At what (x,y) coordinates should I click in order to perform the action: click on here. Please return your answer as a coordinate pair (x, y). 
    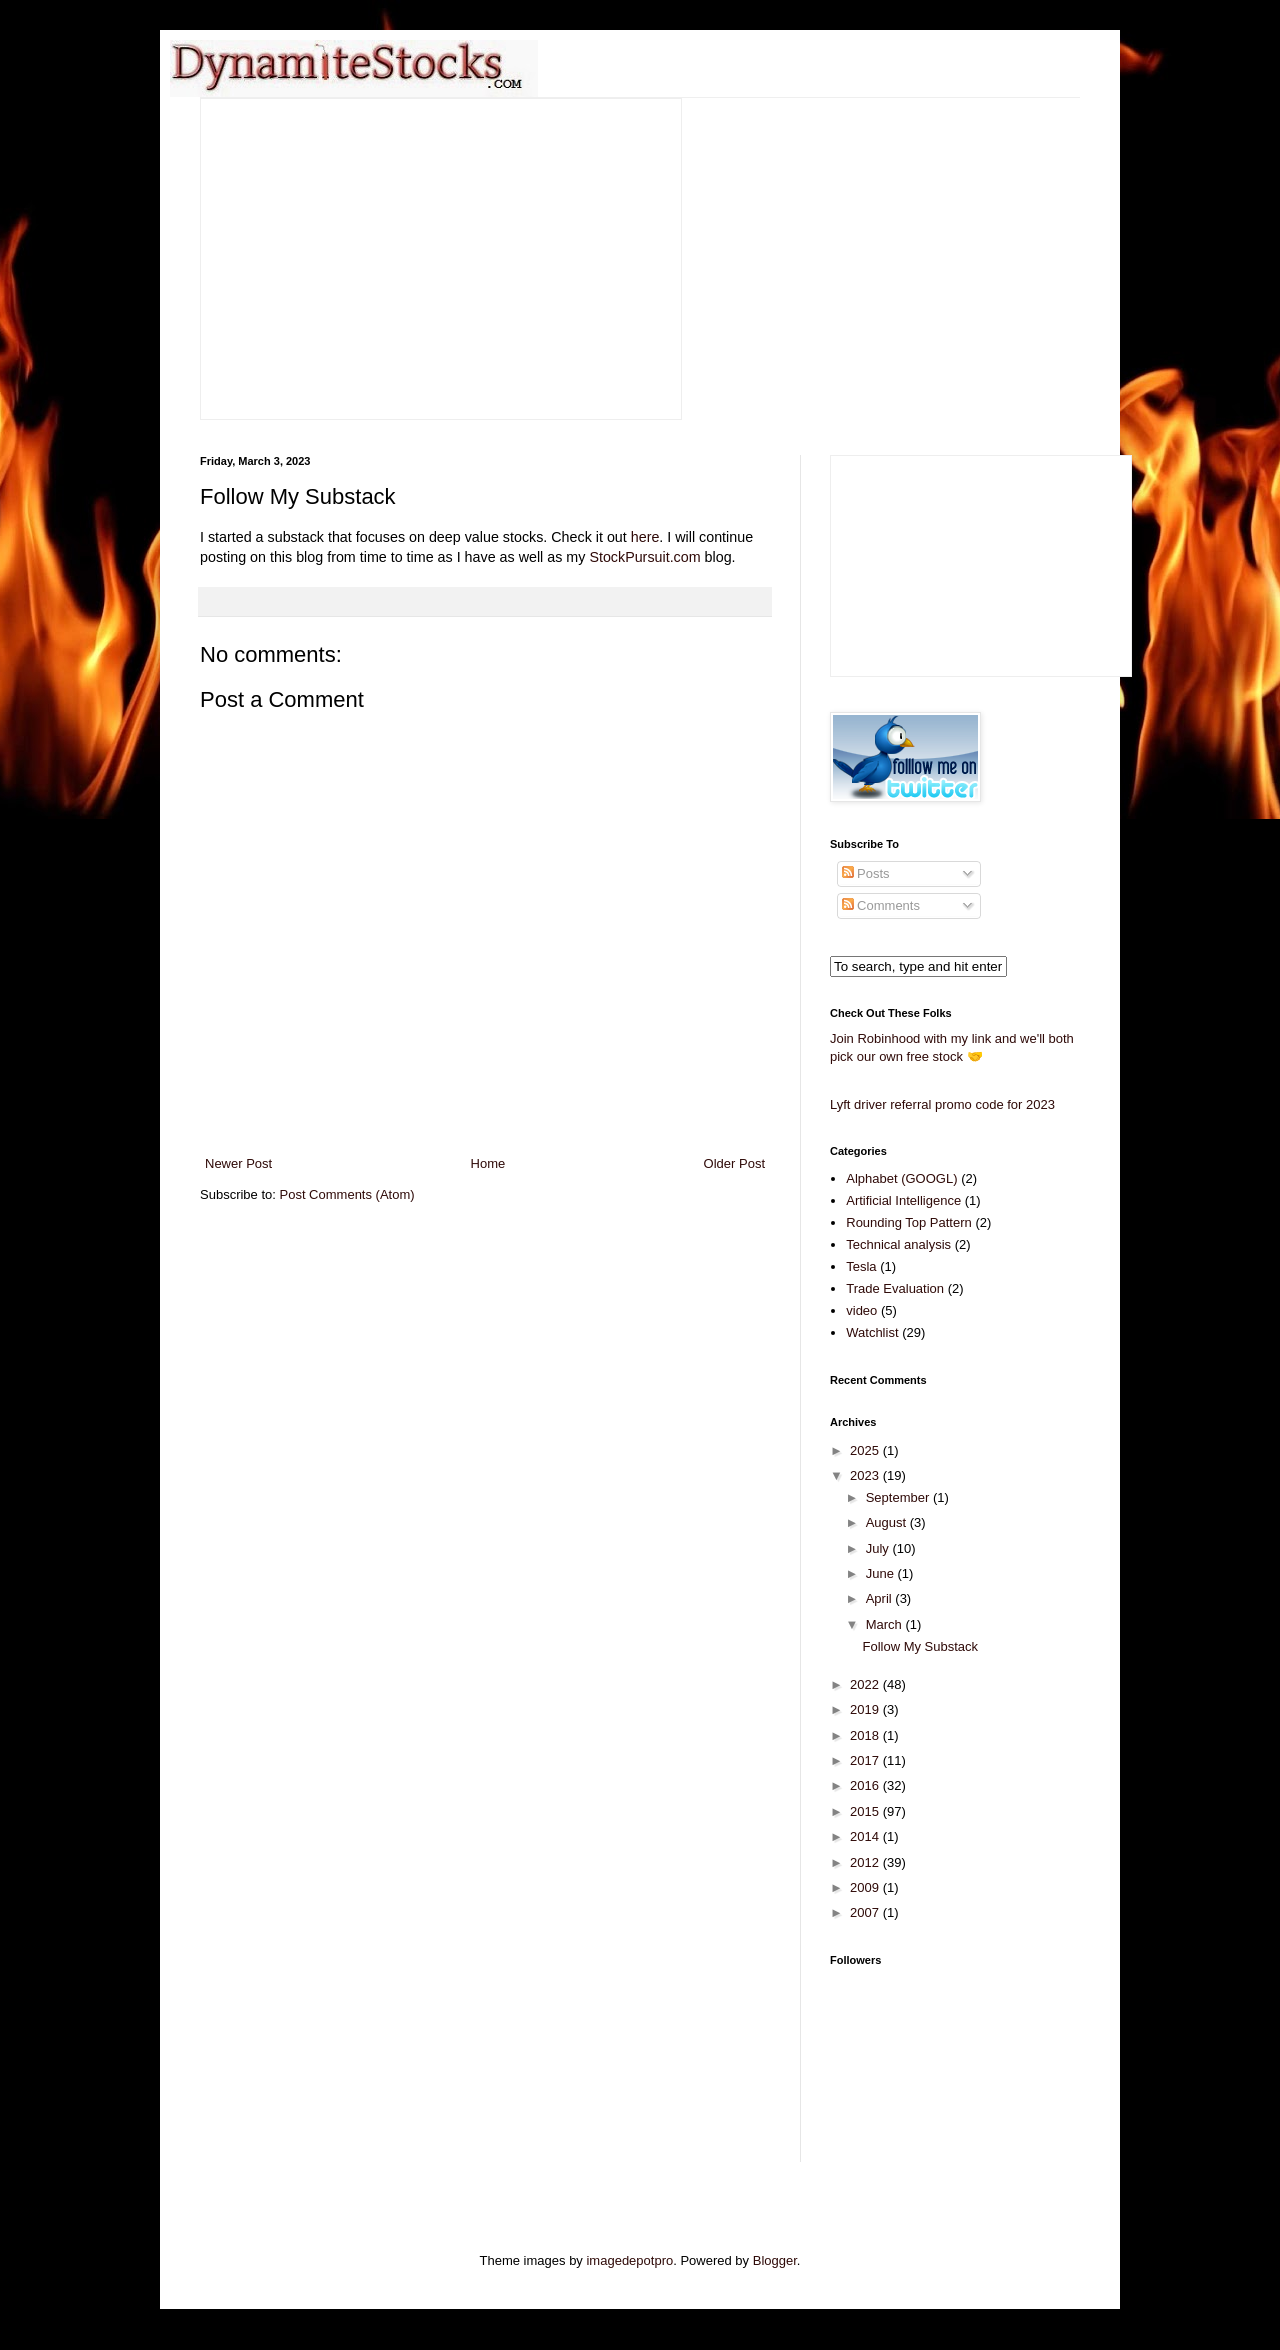
    Looking at the image, I should click on (645, 537).